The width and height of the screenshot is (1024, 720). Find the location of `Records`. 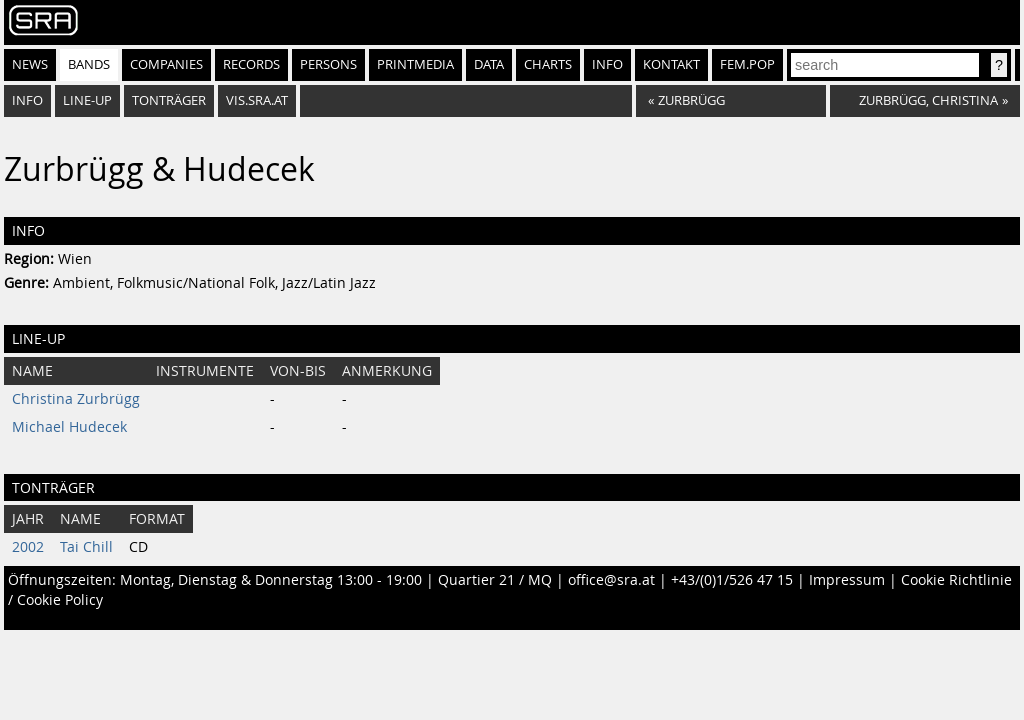

Records is located at coordinates (251, 64).